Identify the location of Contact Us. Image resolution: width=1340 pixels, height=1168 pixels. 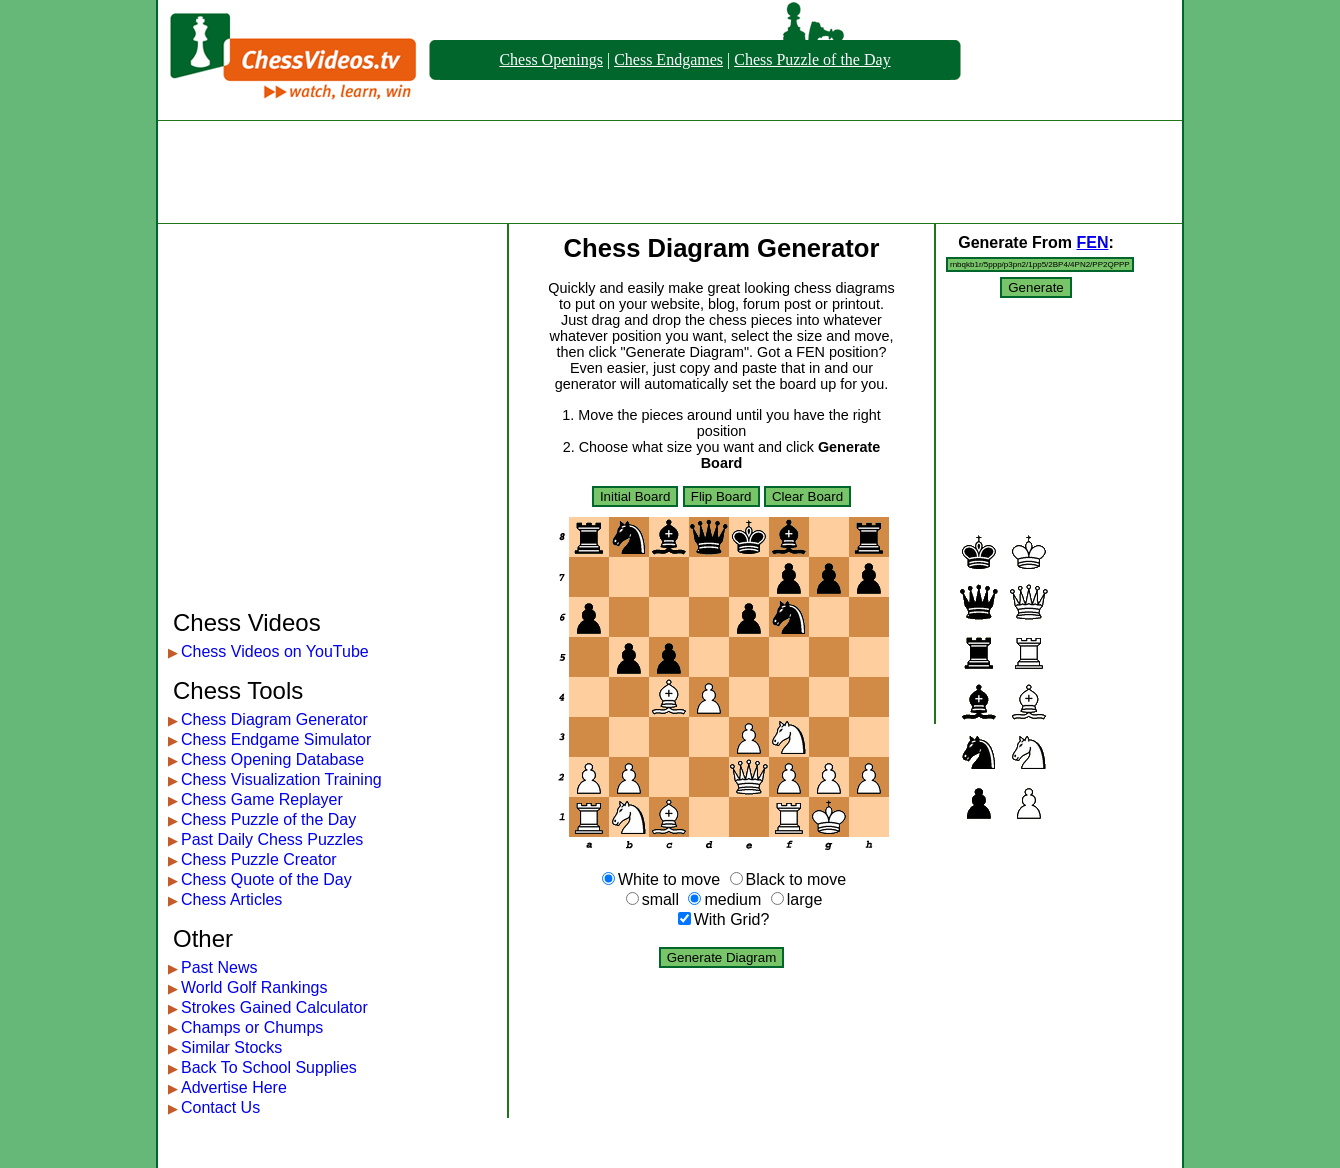
(220, 1107).